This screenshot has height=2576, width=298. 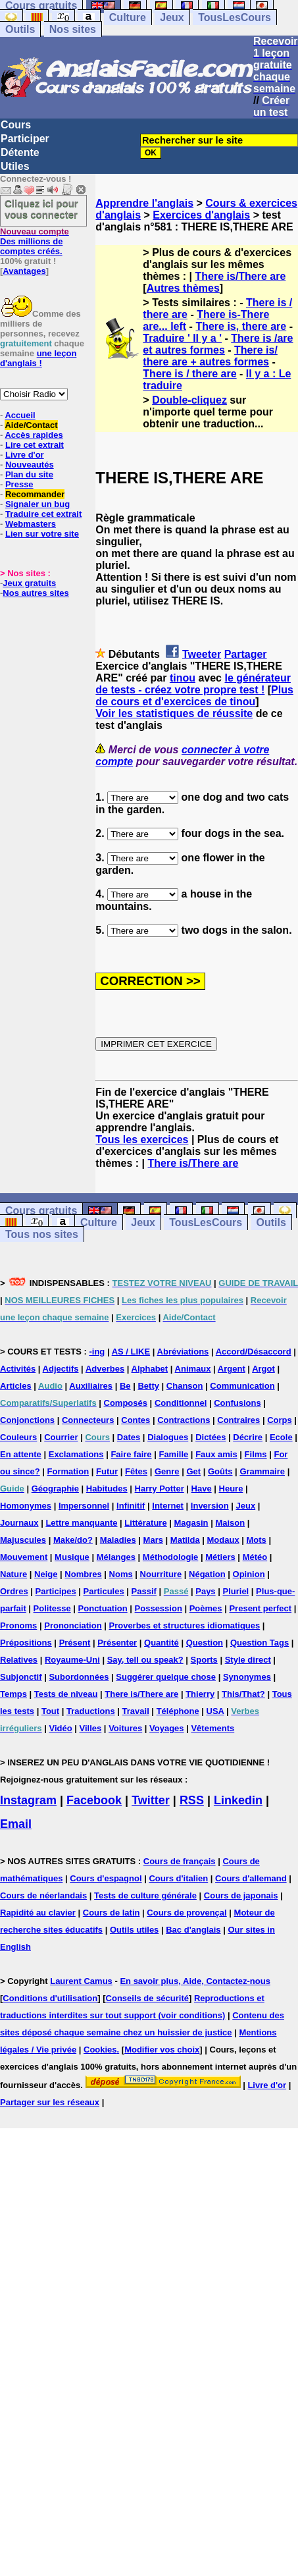 What do you see at coordinates (43, 514) in the screenshot?
I see `Traduire cet extrait` at bounding box center [43, 514].